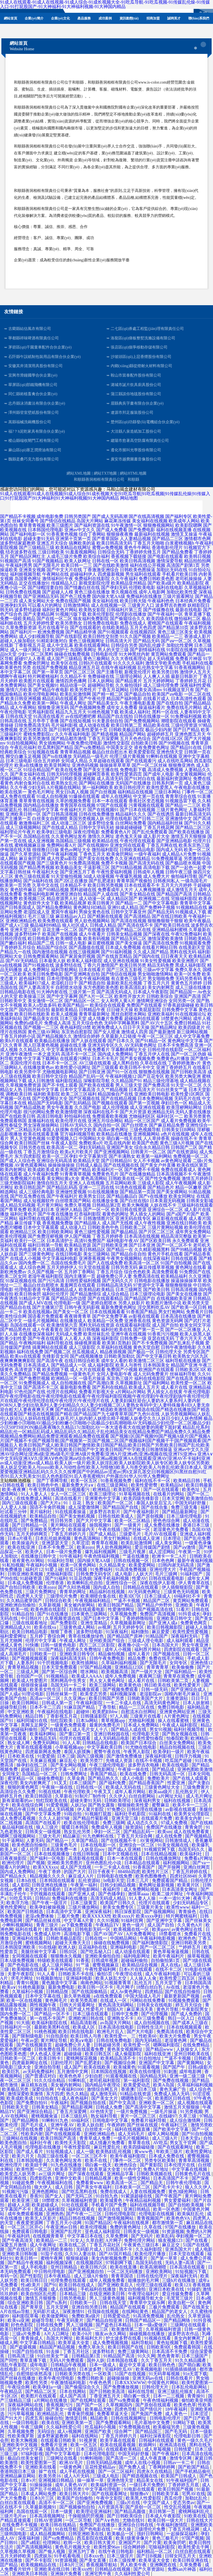  I want to click on 91自拍九色, so click(107, 2196).